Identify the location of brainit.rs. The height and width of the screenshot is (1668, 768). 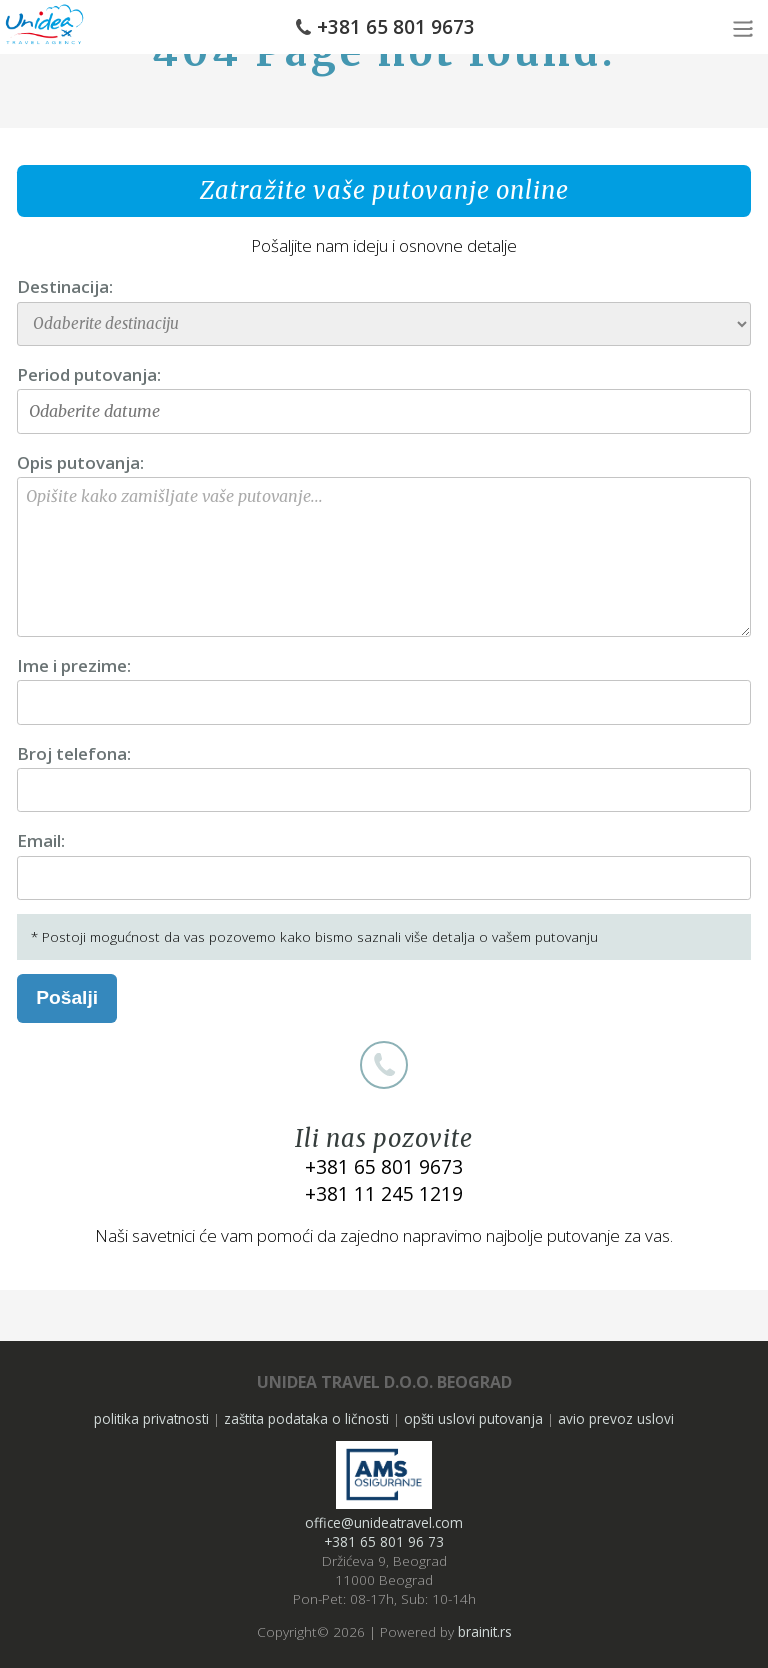
(485, 1631).